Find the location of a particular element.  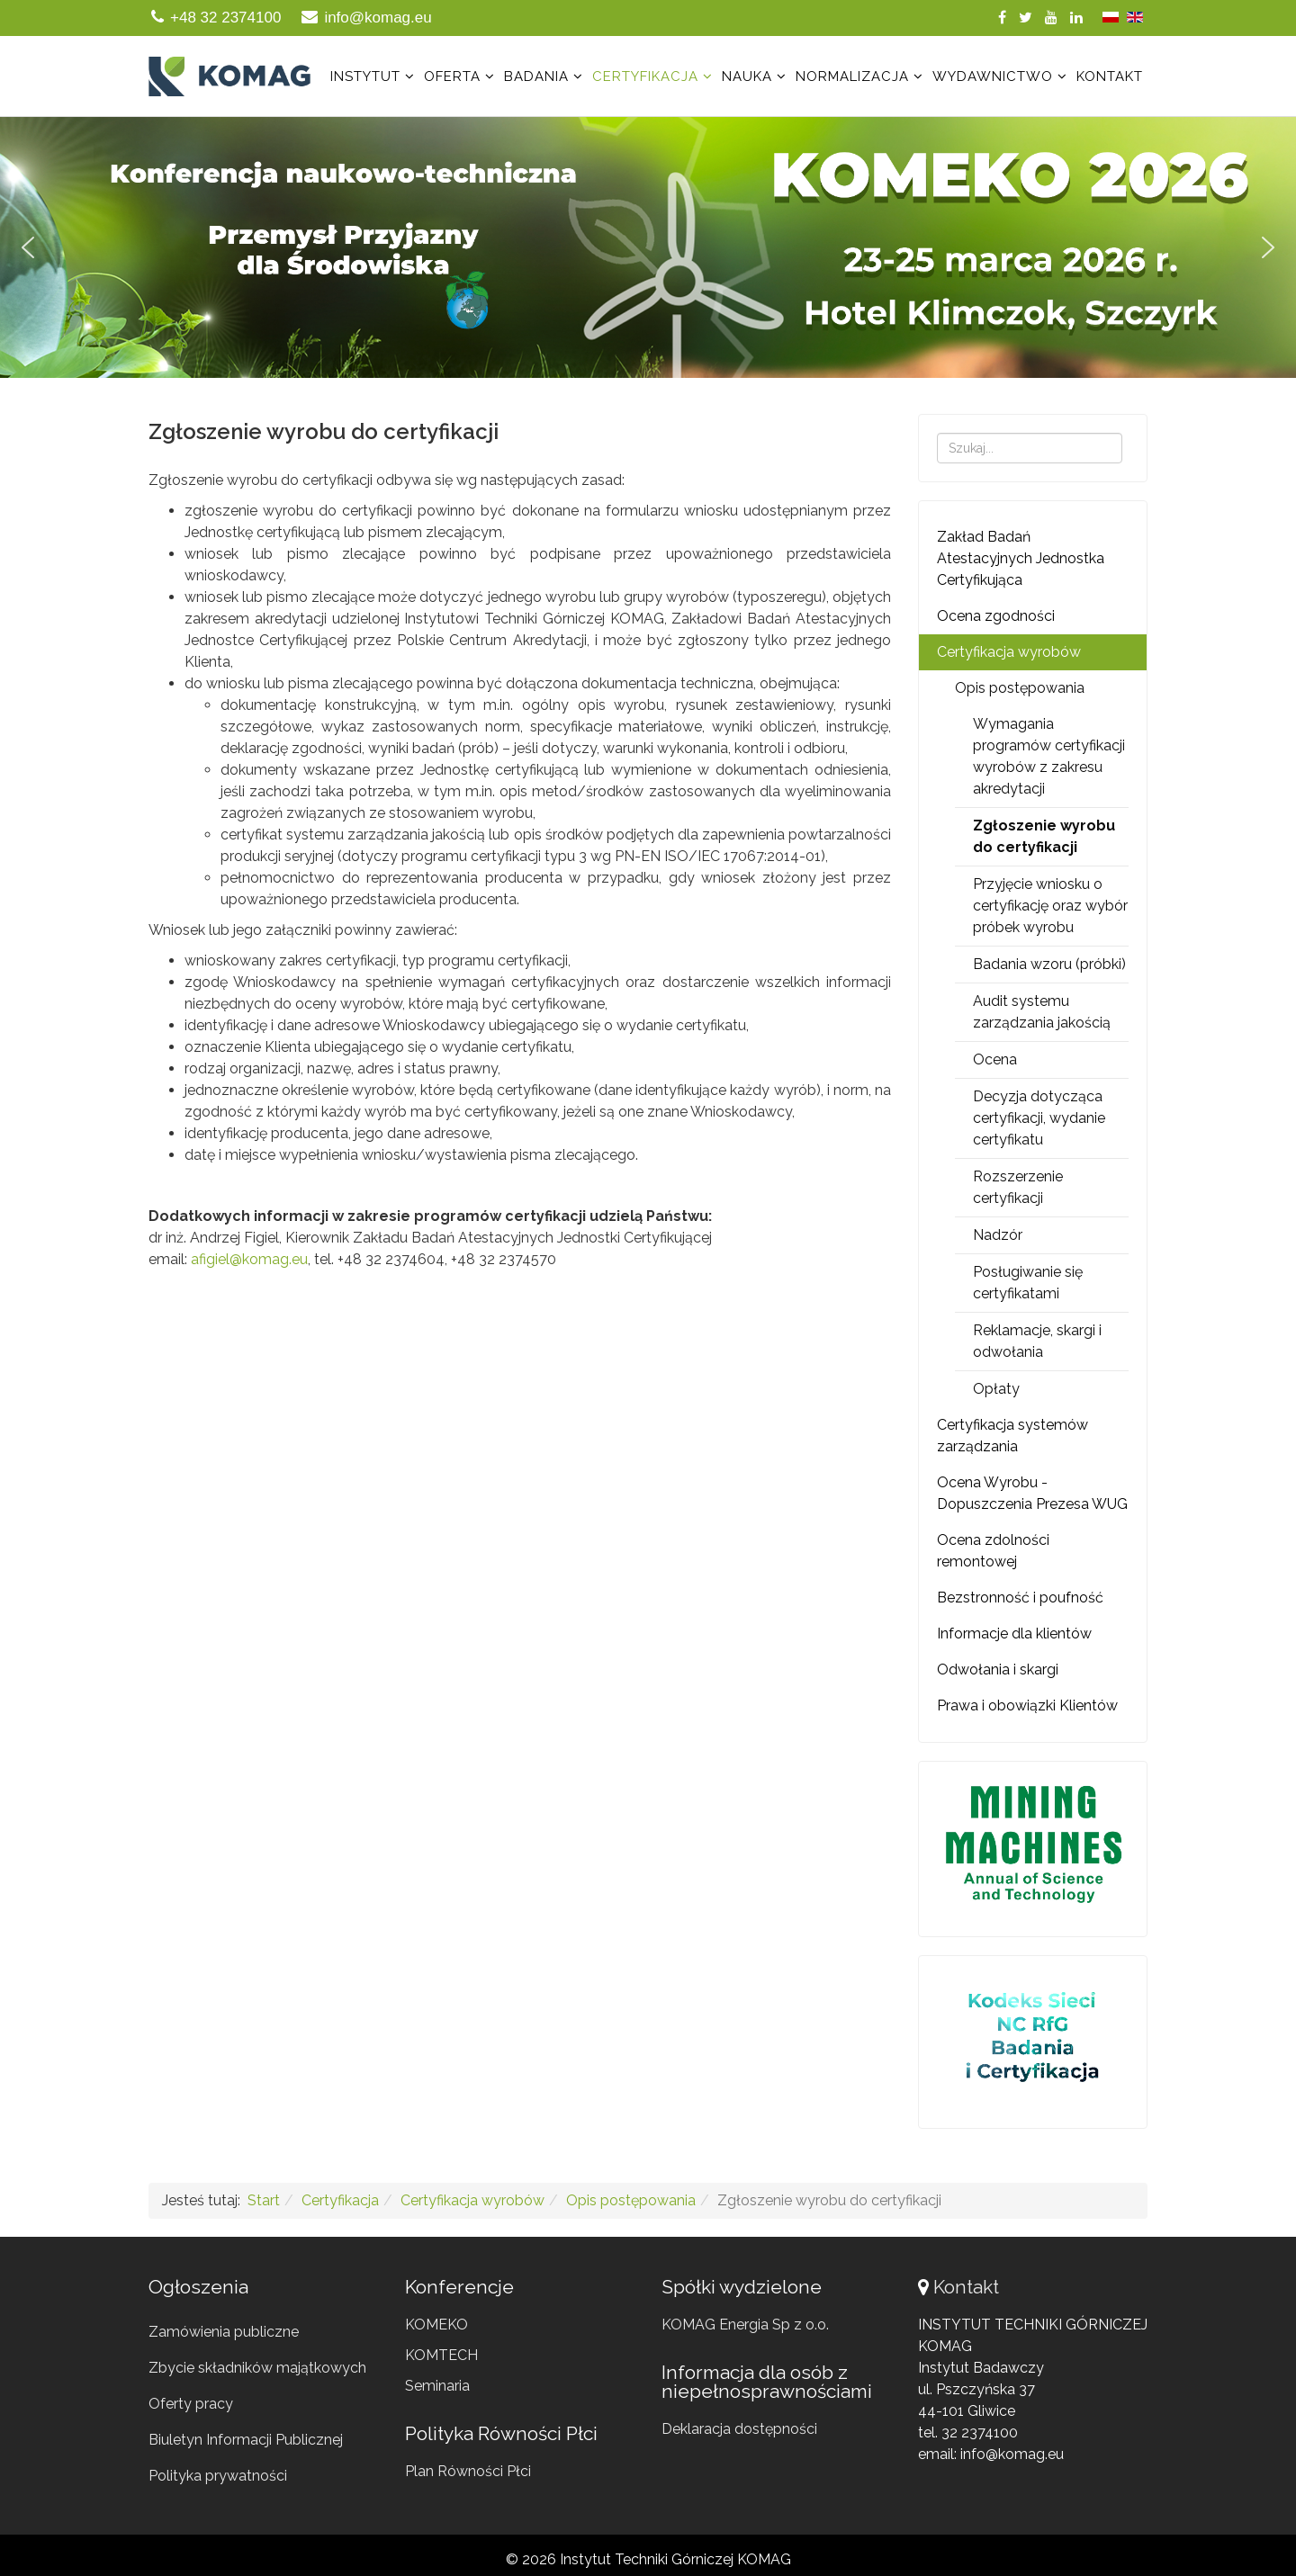

KOMAG Energia Sp z o.o. is located at coordinates (745, 2324).